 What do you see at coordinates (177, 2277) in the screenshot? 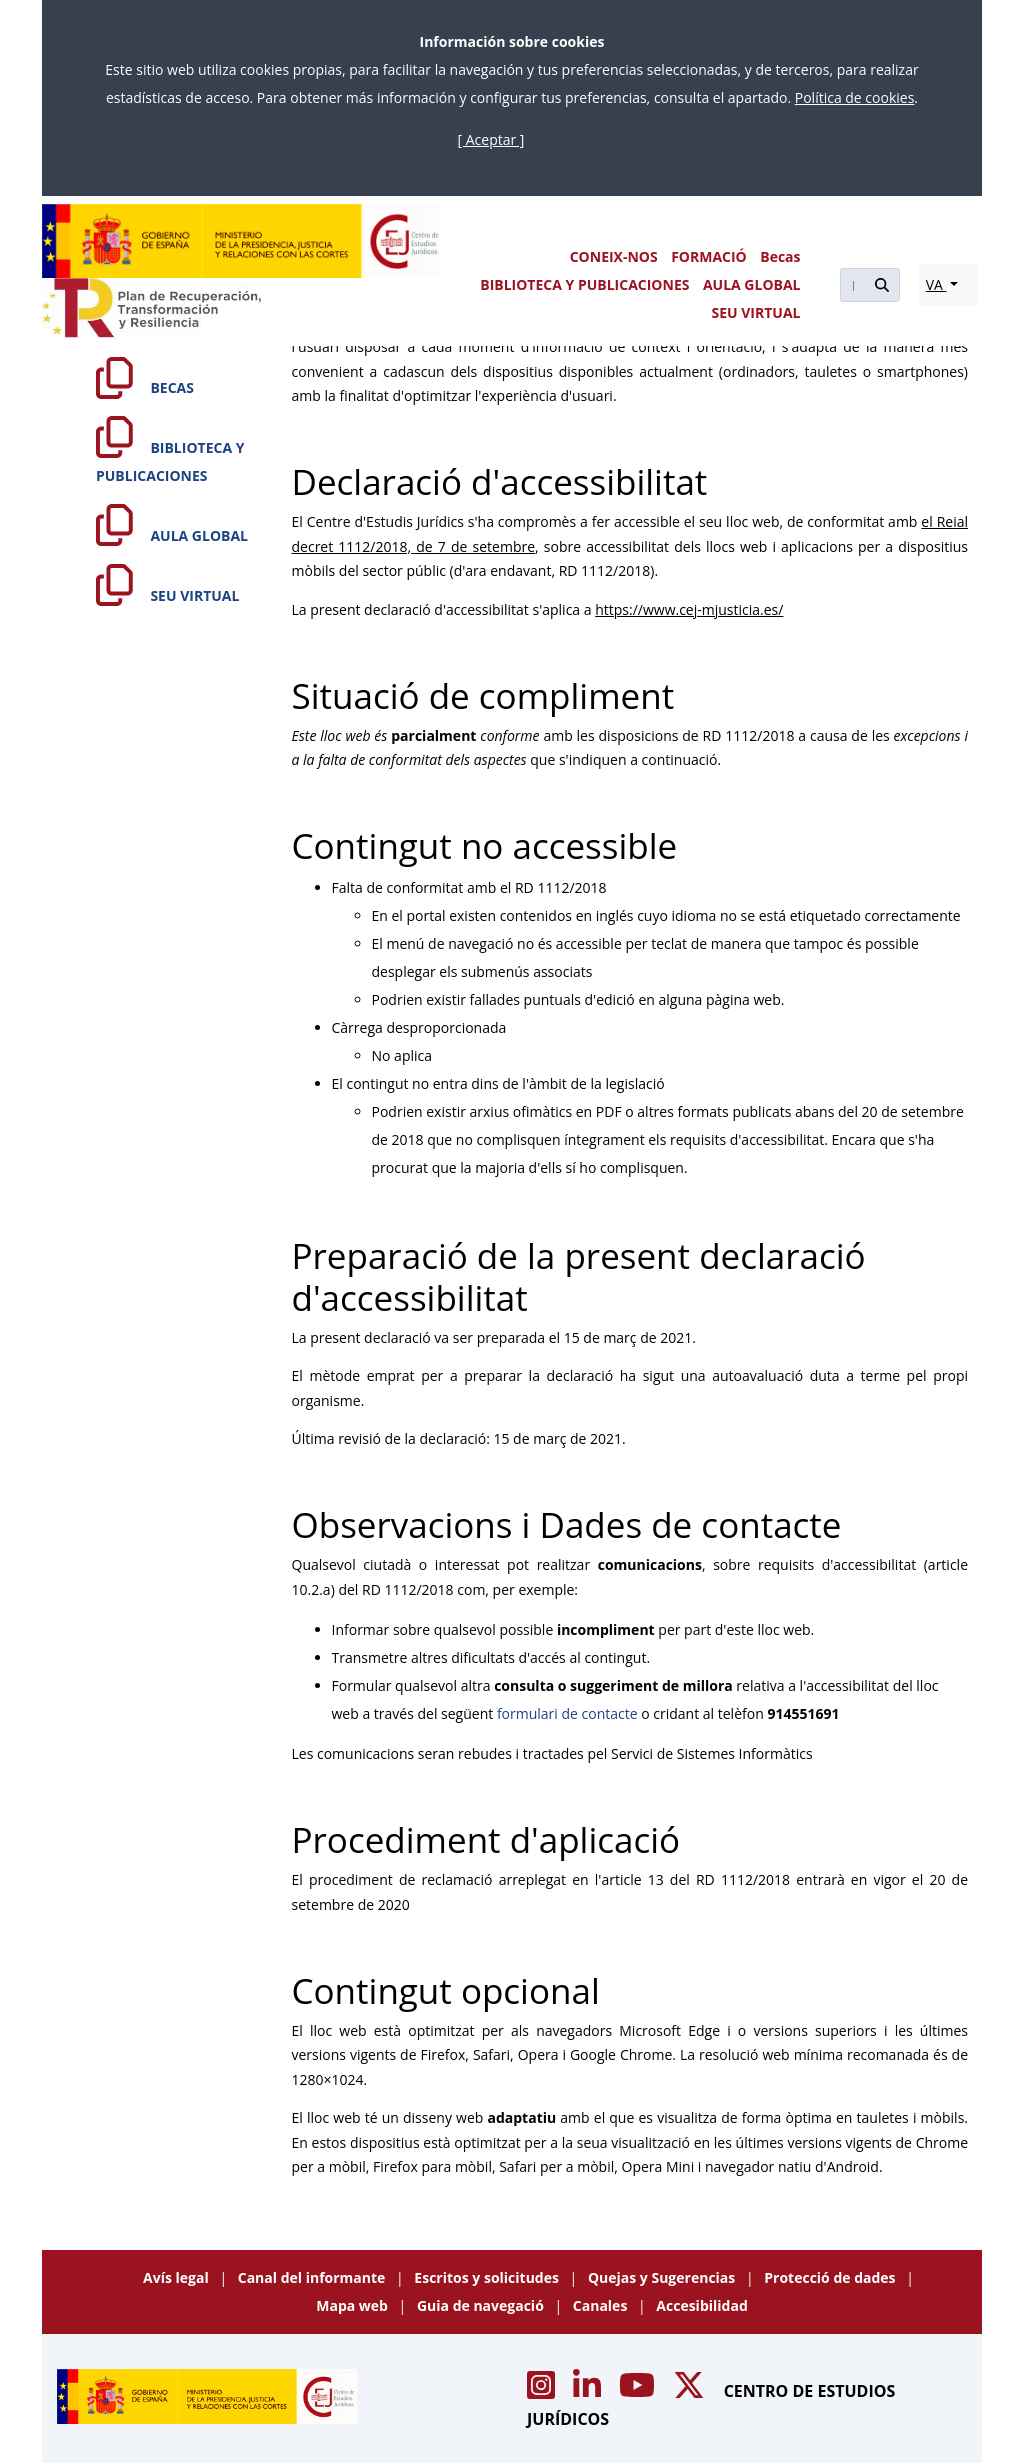
I see `Avís legal` at bounding box center [177, 2277].